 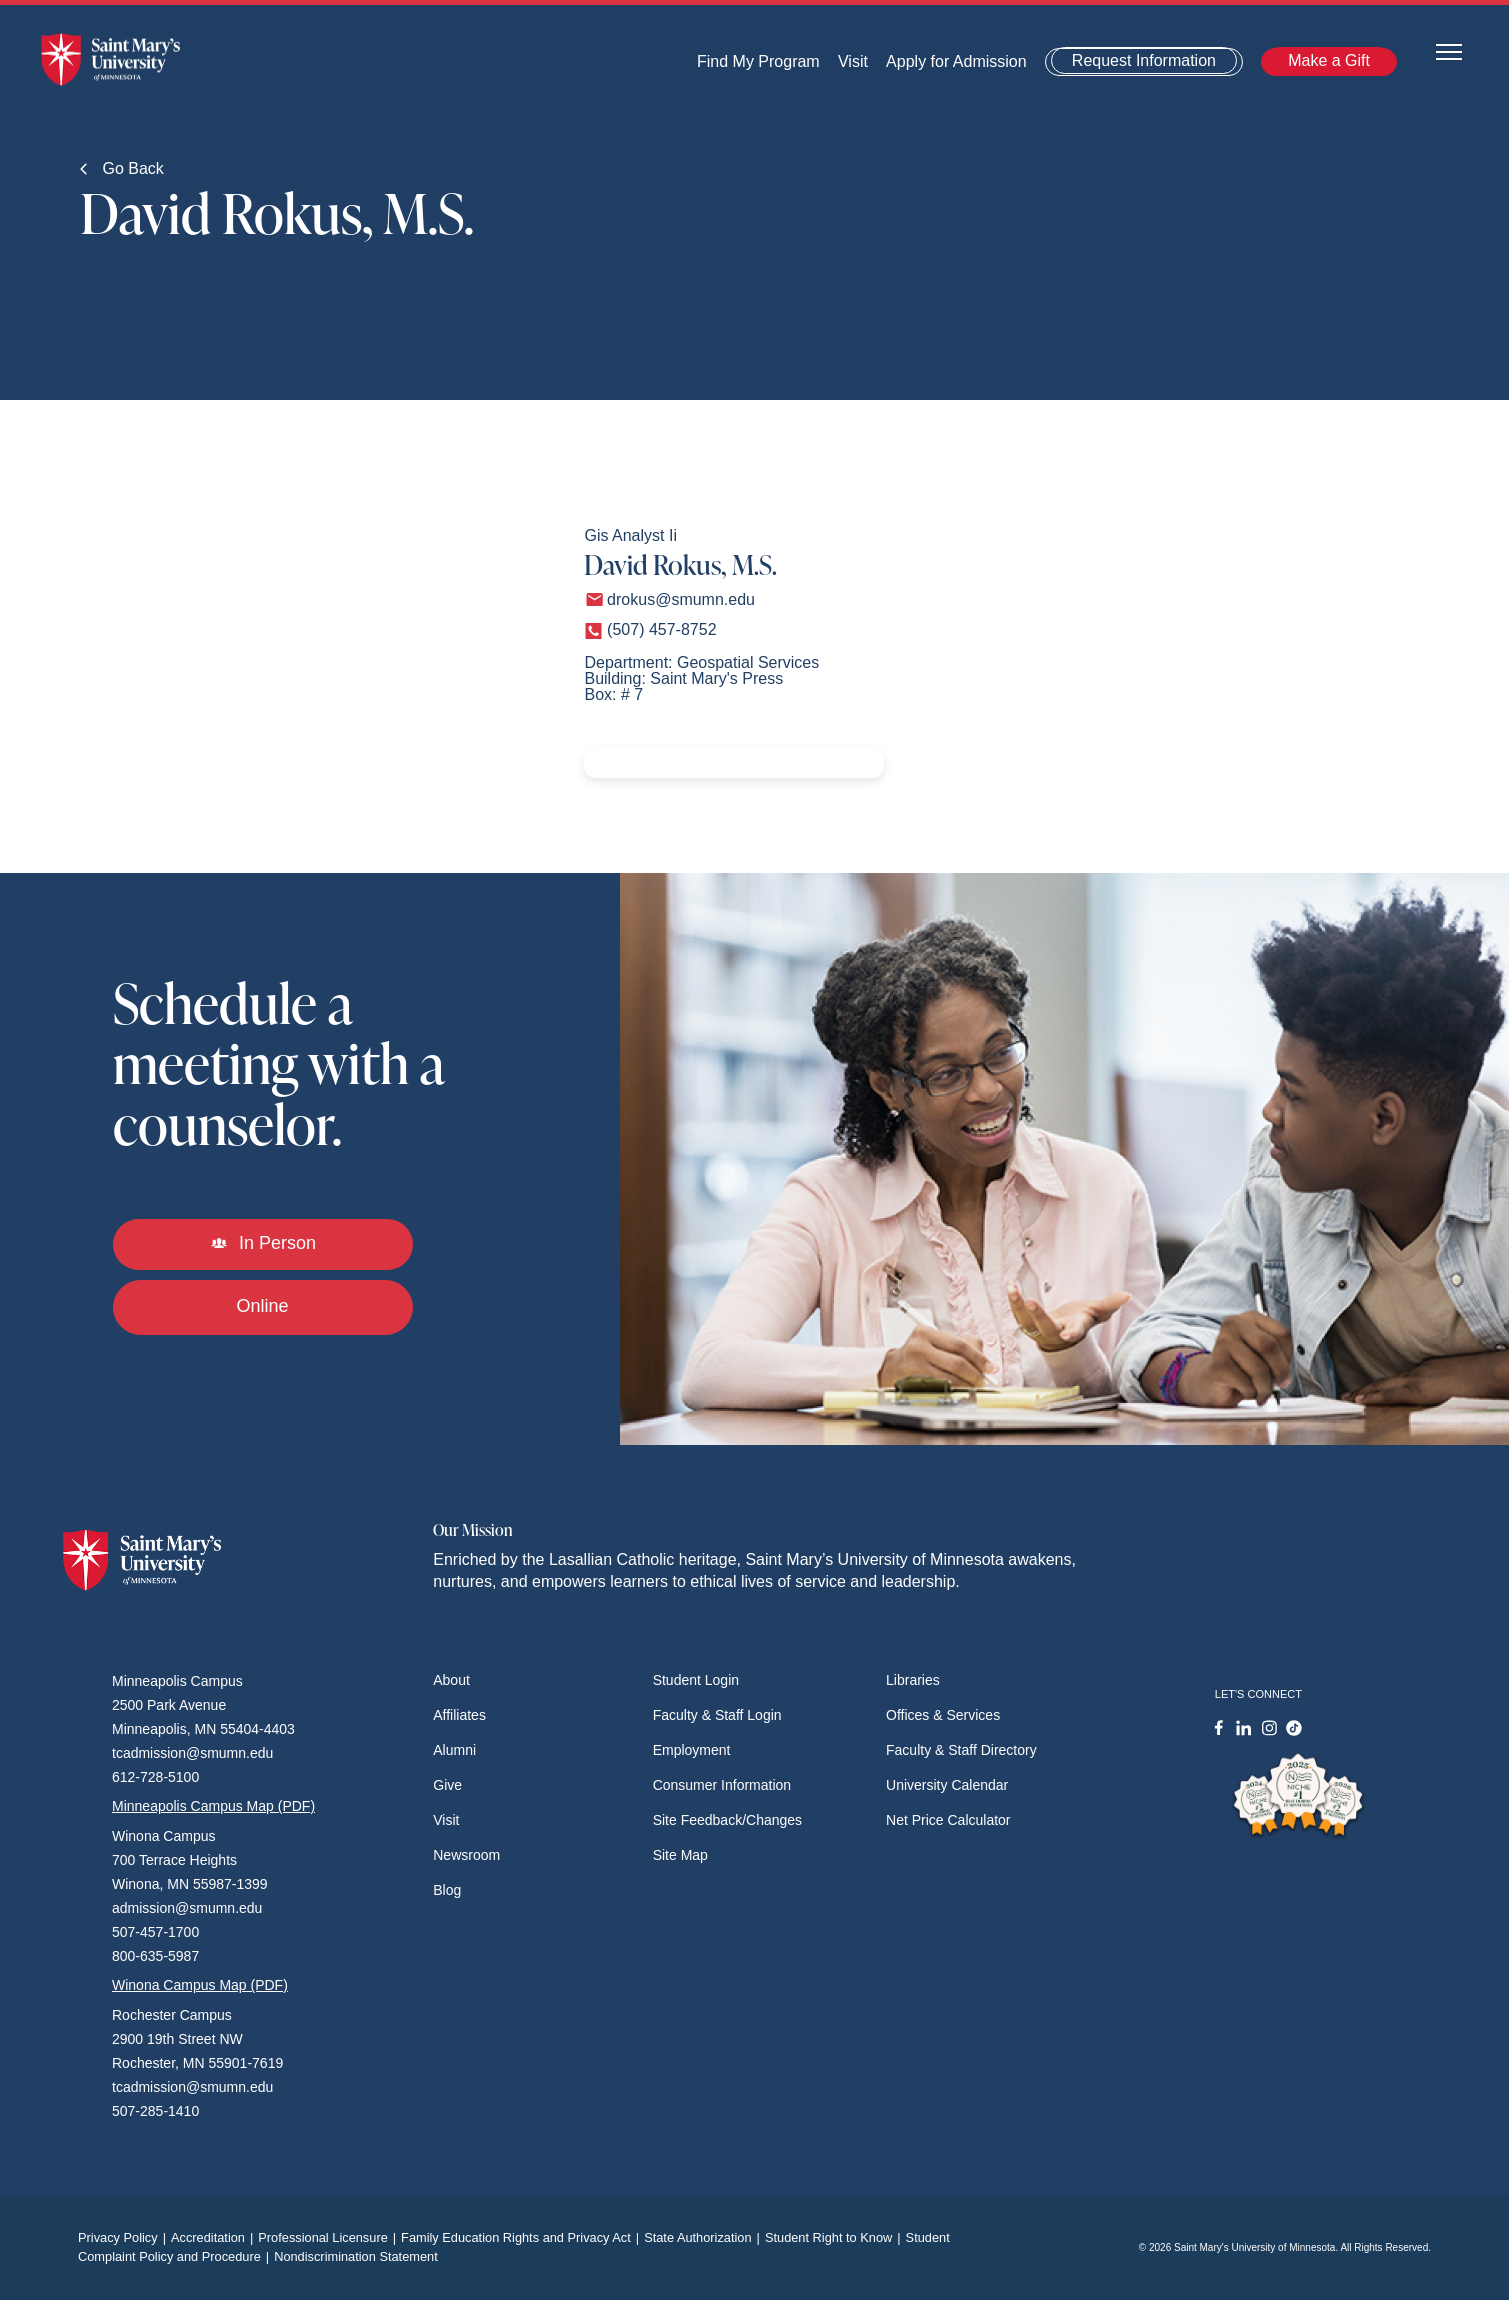 What do you see at coordinates (913, 1680) in the screenshot?
I see `Libraries` at bounding box center [913, 1680].